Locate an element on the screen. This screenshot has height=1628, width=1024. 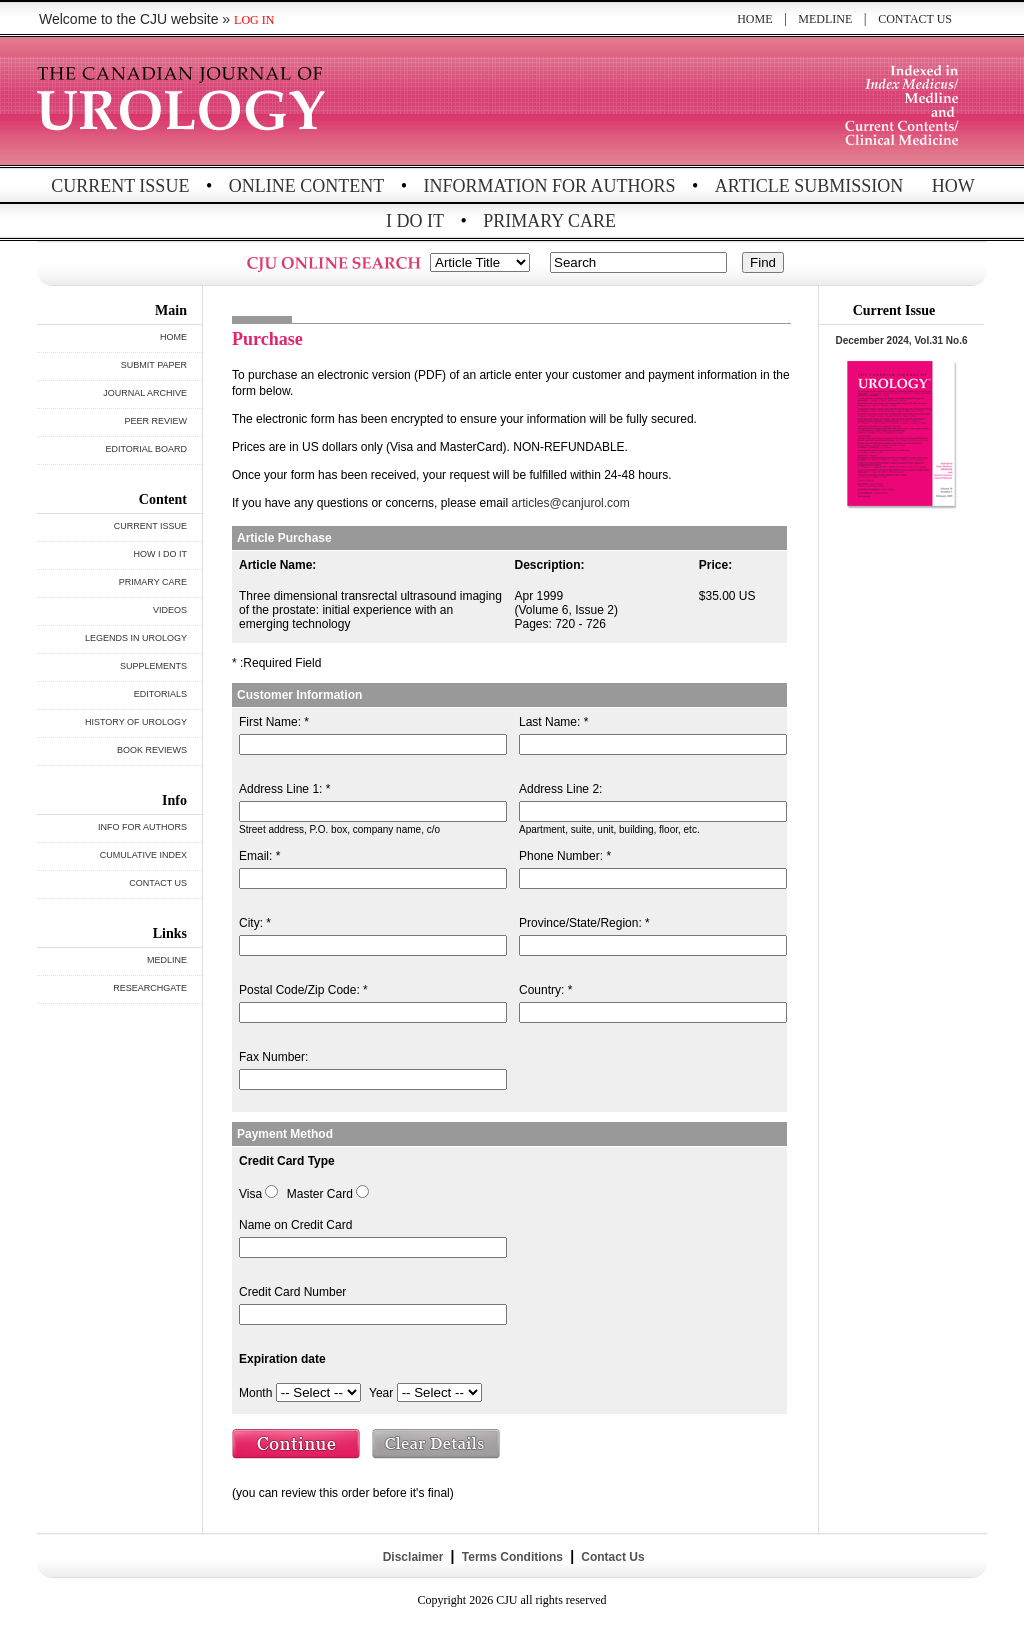
SUBMIT PAPER is located at coordinates (154, 365).